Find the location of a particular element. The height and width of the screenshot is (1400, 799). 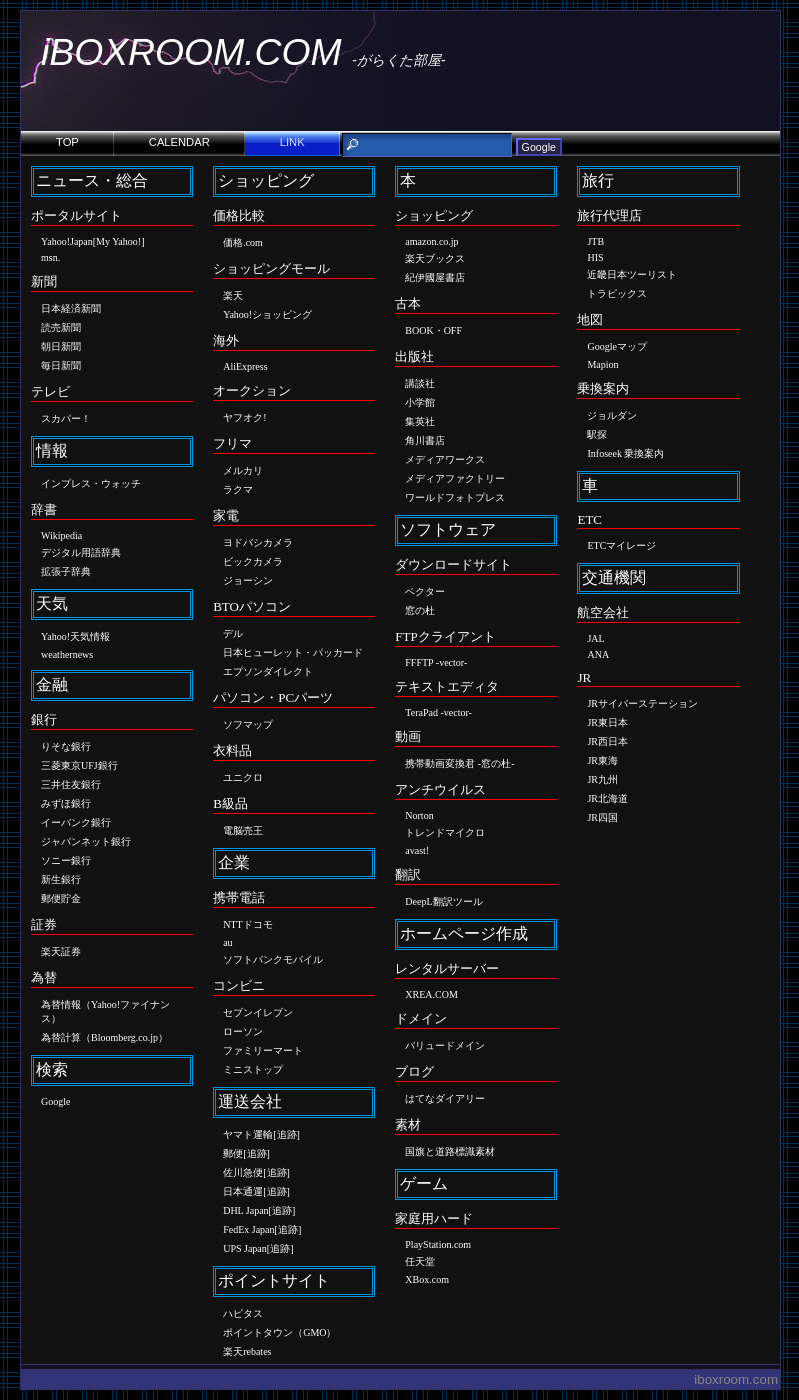

JTB is located at coordinates (595, 241).